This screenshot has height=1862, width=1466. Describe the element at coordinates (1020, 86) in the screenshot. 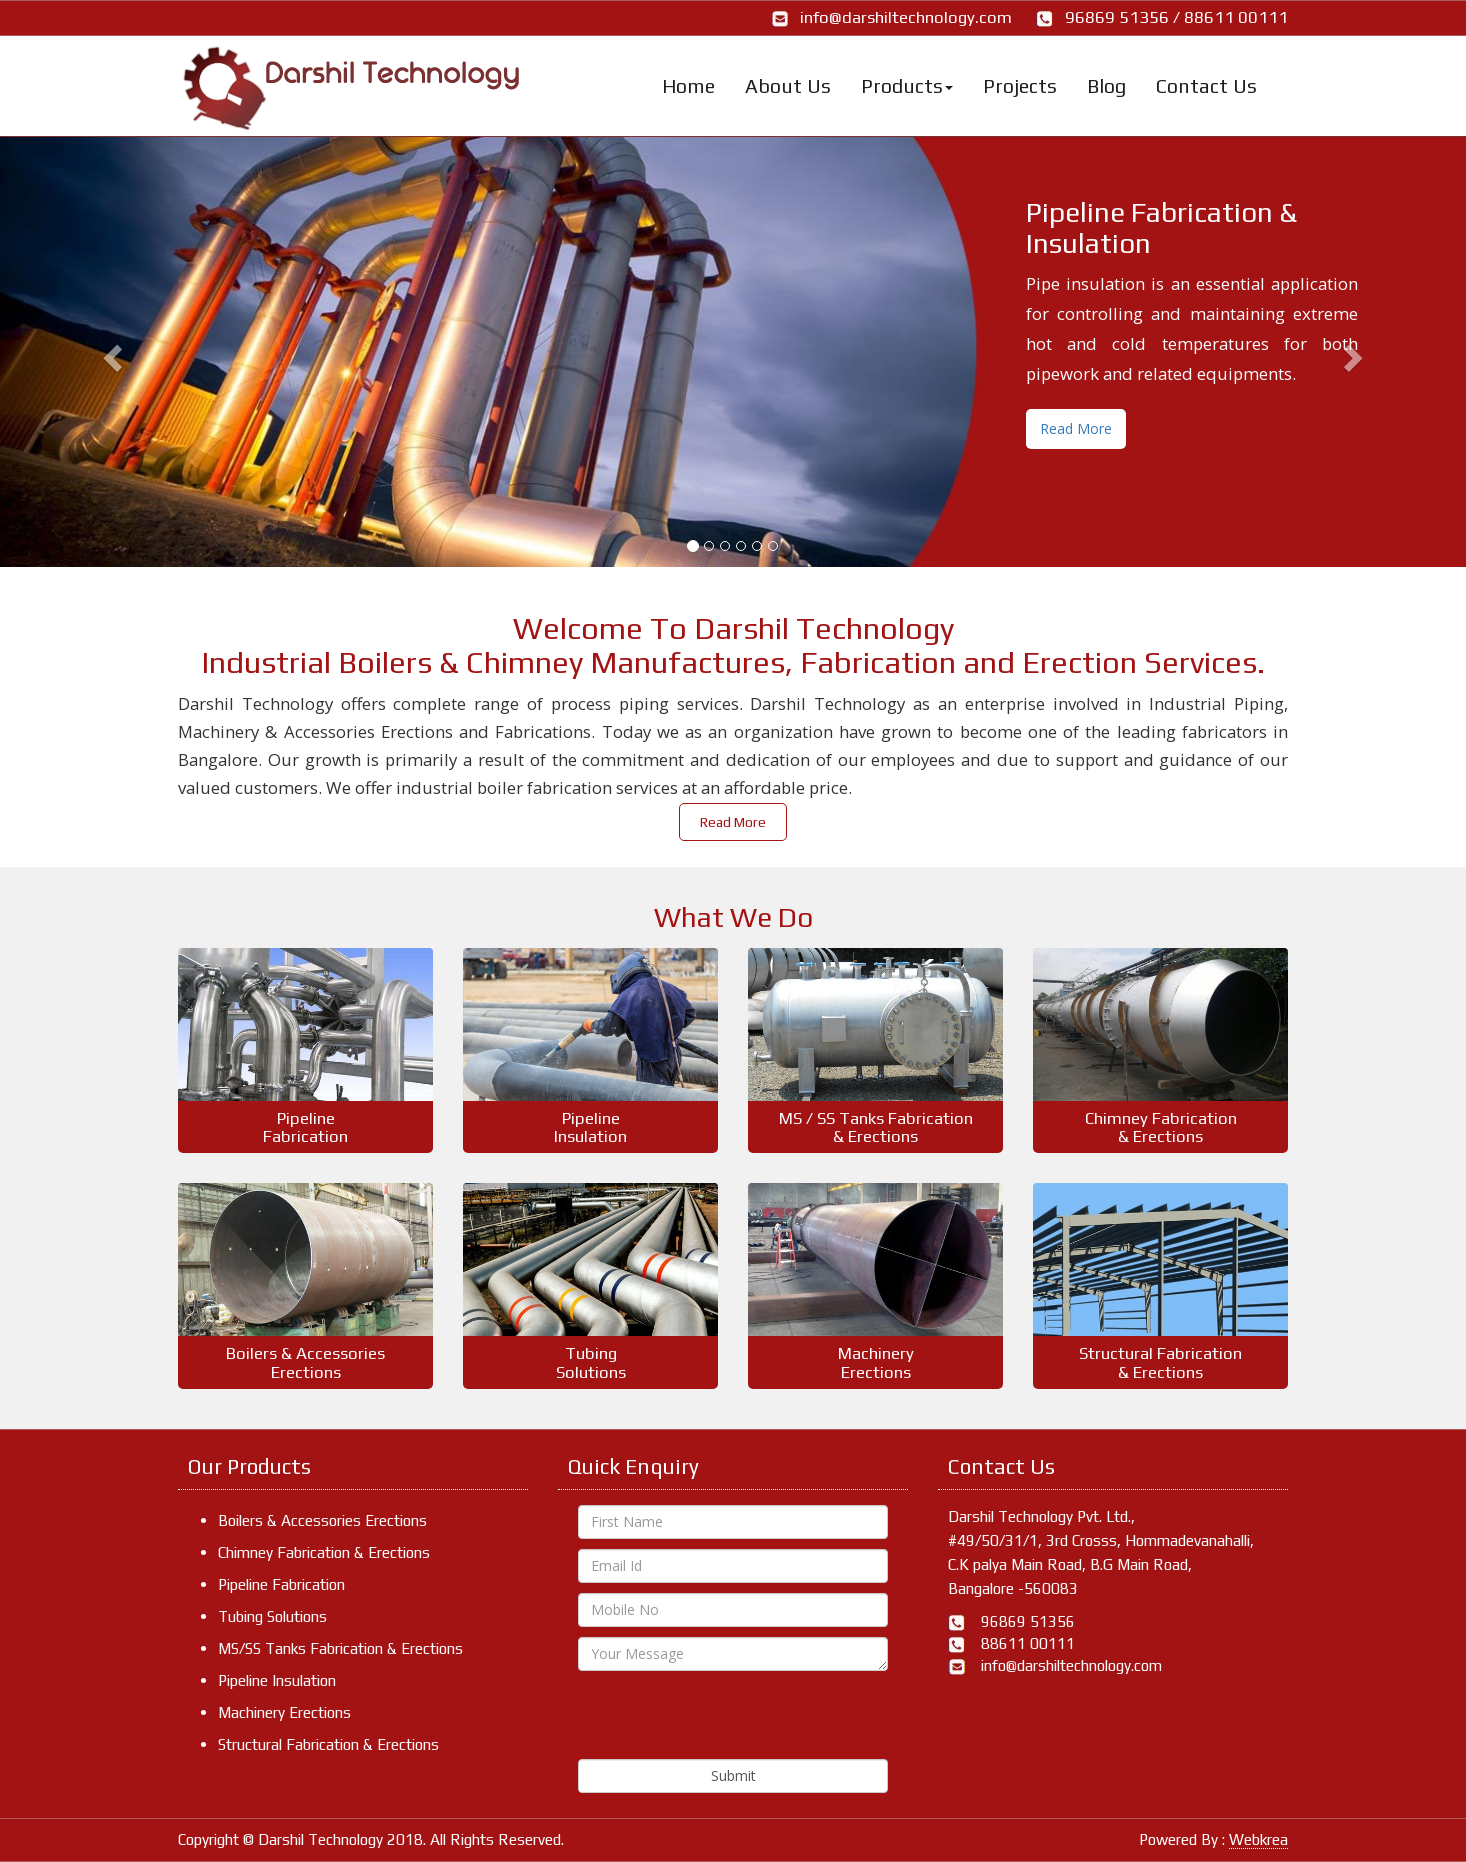

I see `Projects` at that location.